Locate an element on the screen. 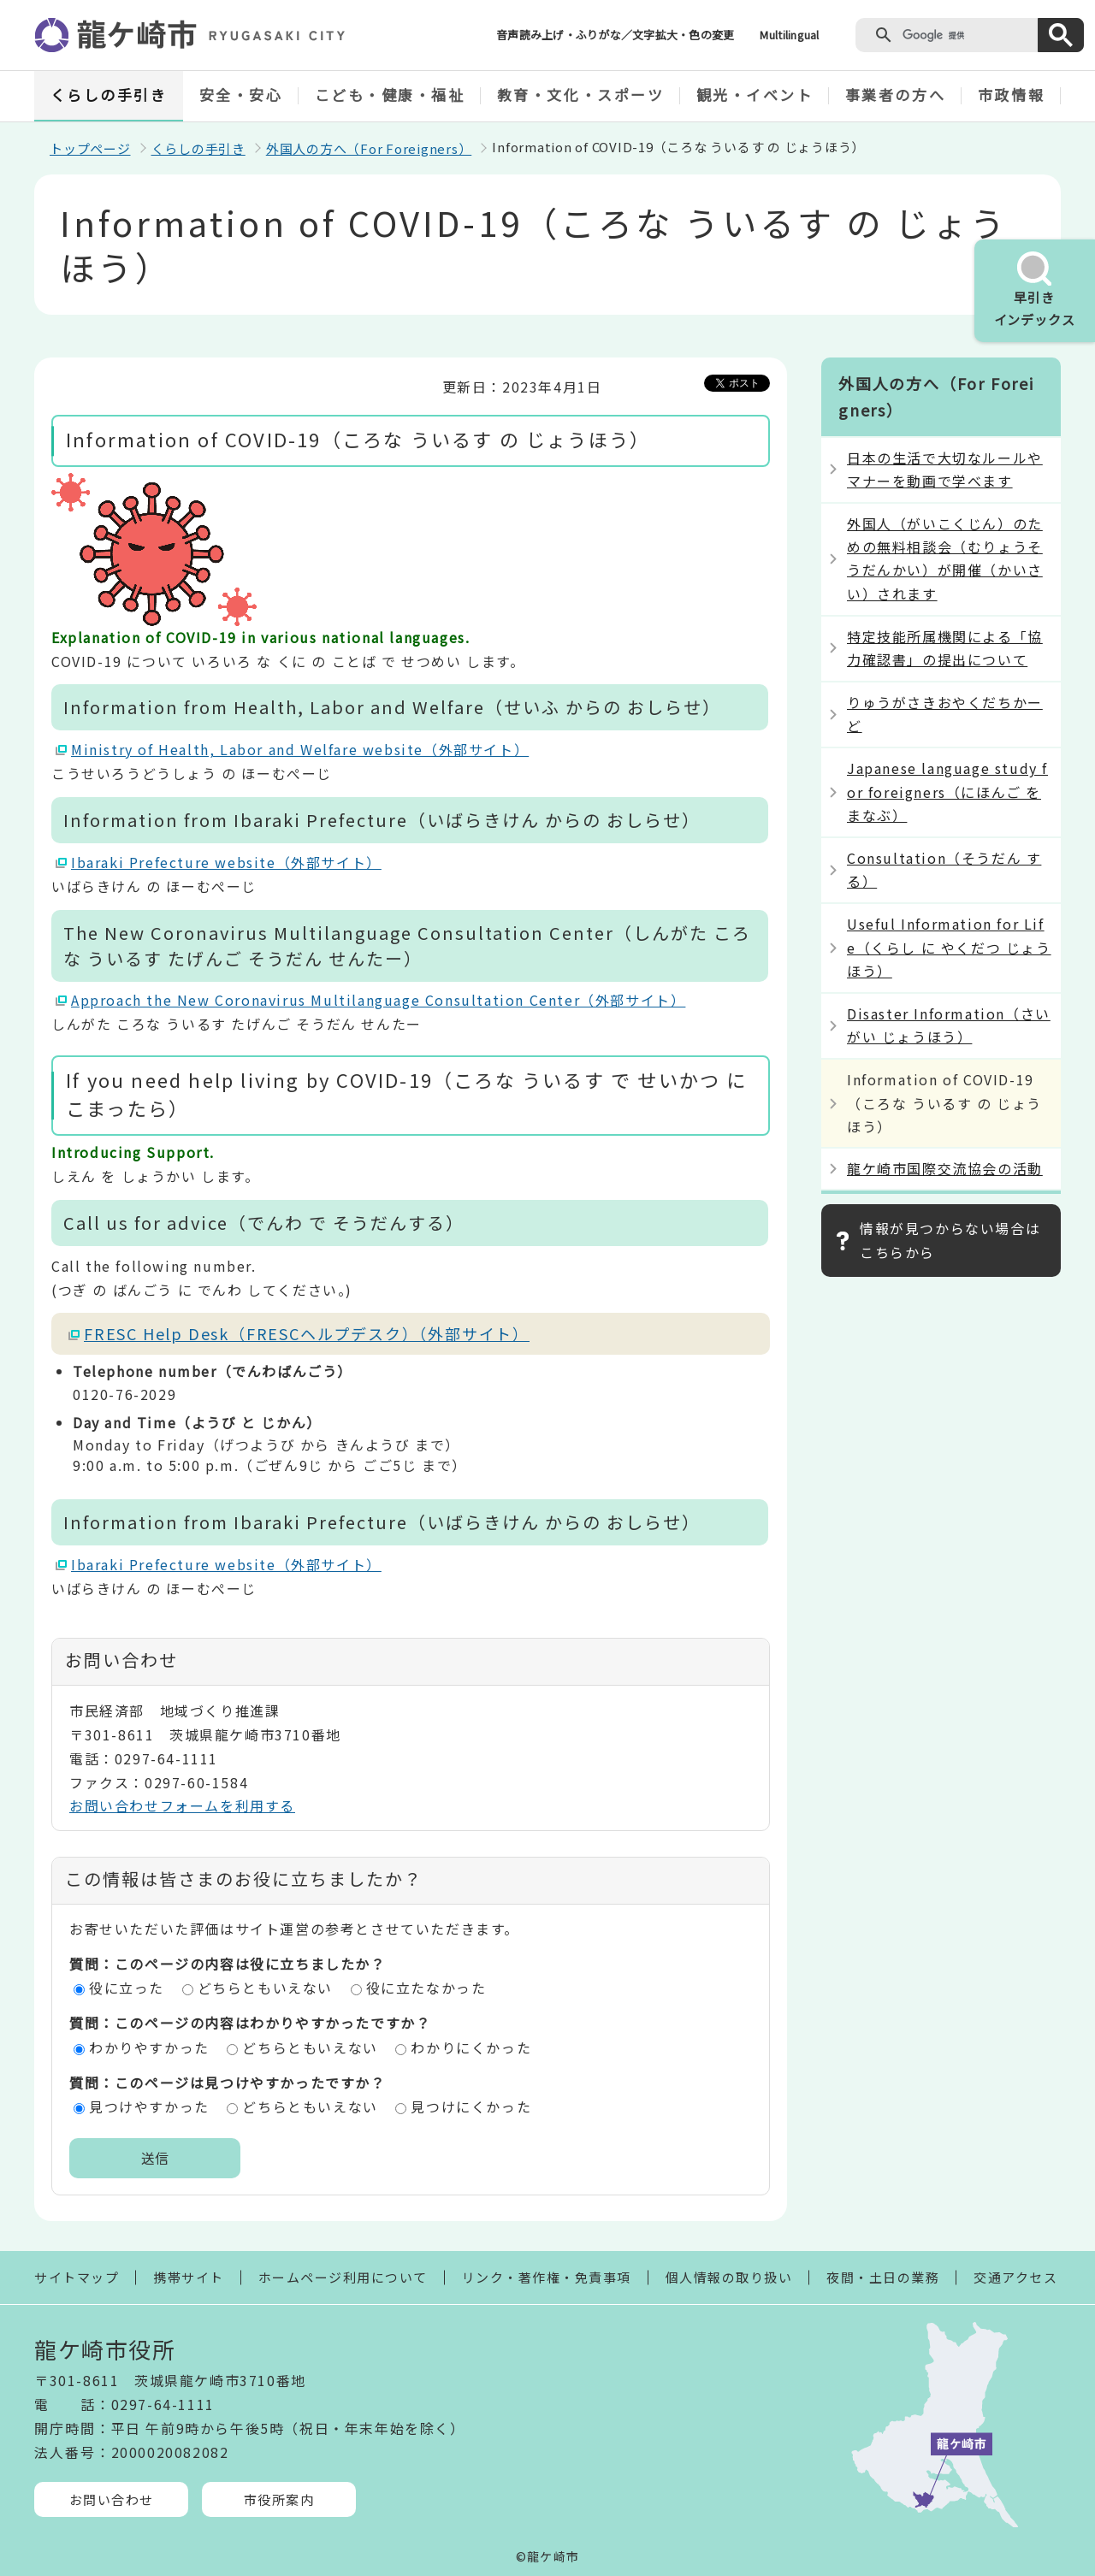  Ibaraki Prefecture website（外部サイト） is located at coordinates (226, 862).